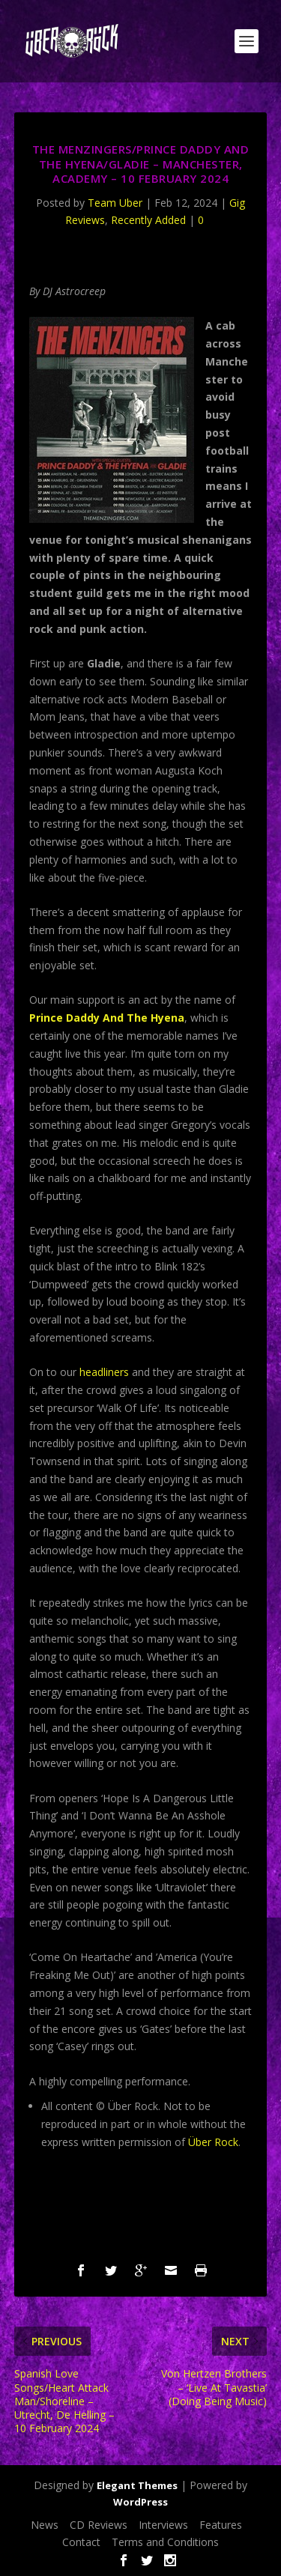  What do you see at coordinates (140, 2502) in the screenshot?
I see `WordPress` at bounding box center [140, 2502].